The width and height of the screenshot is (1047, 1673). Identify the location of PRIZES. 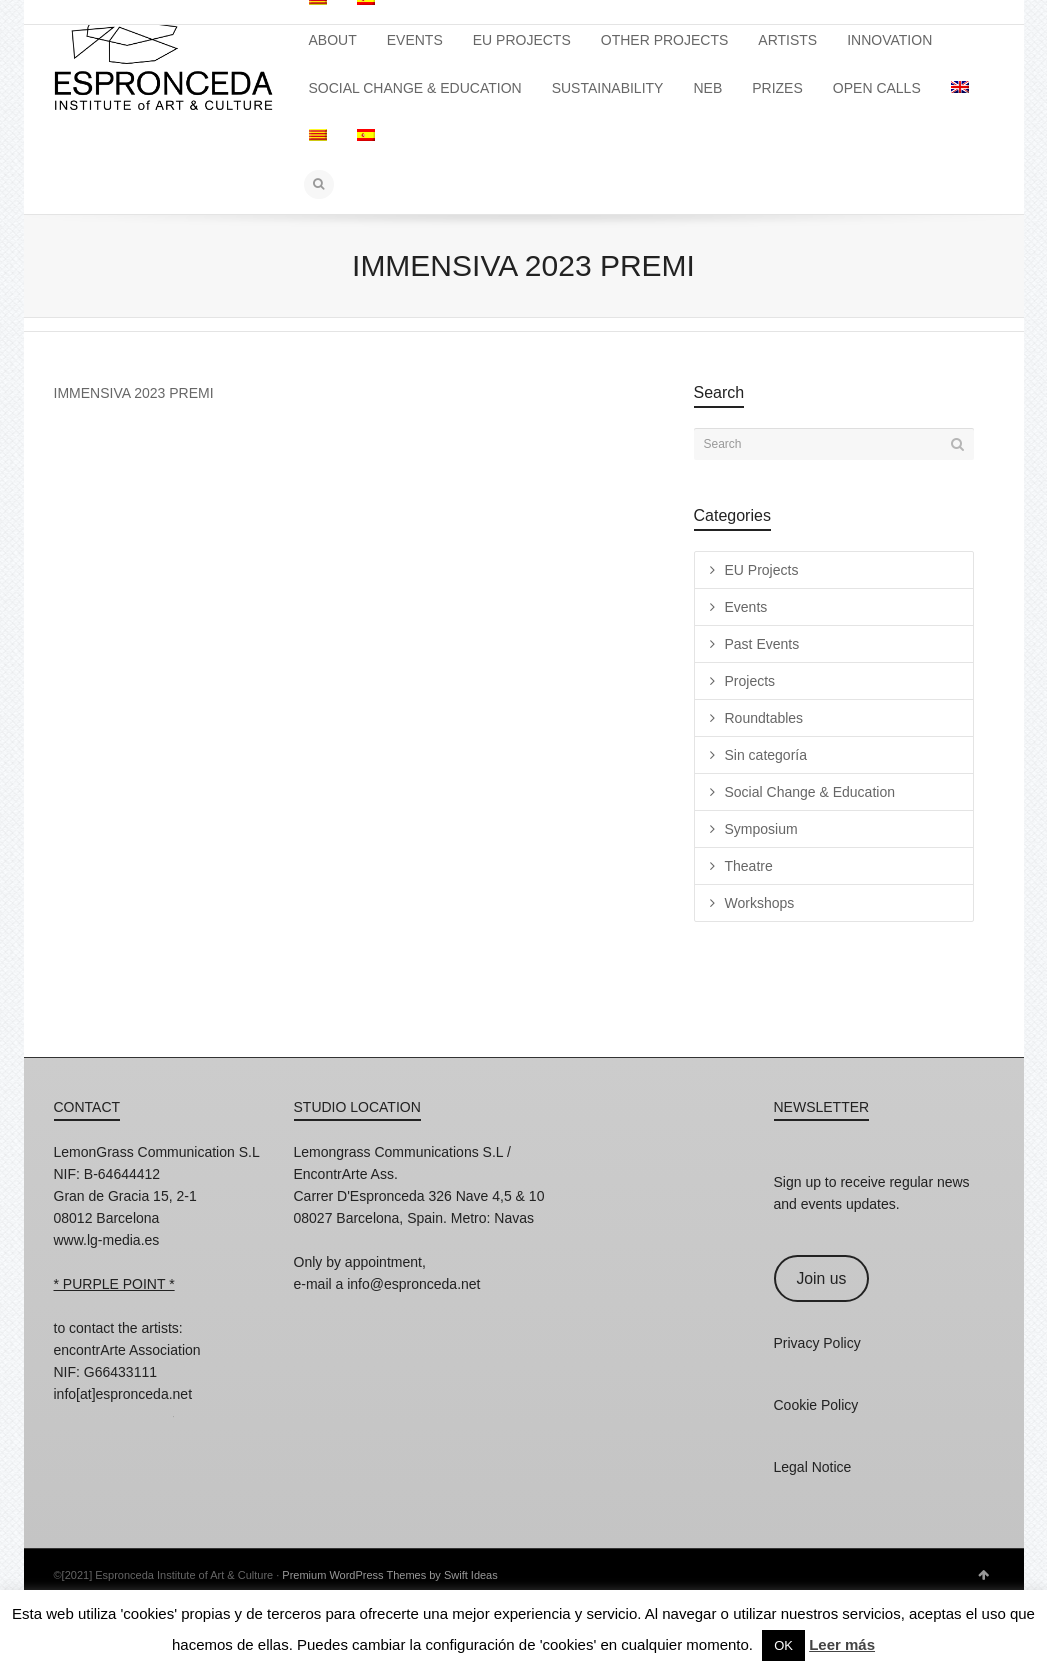
(777, 88).